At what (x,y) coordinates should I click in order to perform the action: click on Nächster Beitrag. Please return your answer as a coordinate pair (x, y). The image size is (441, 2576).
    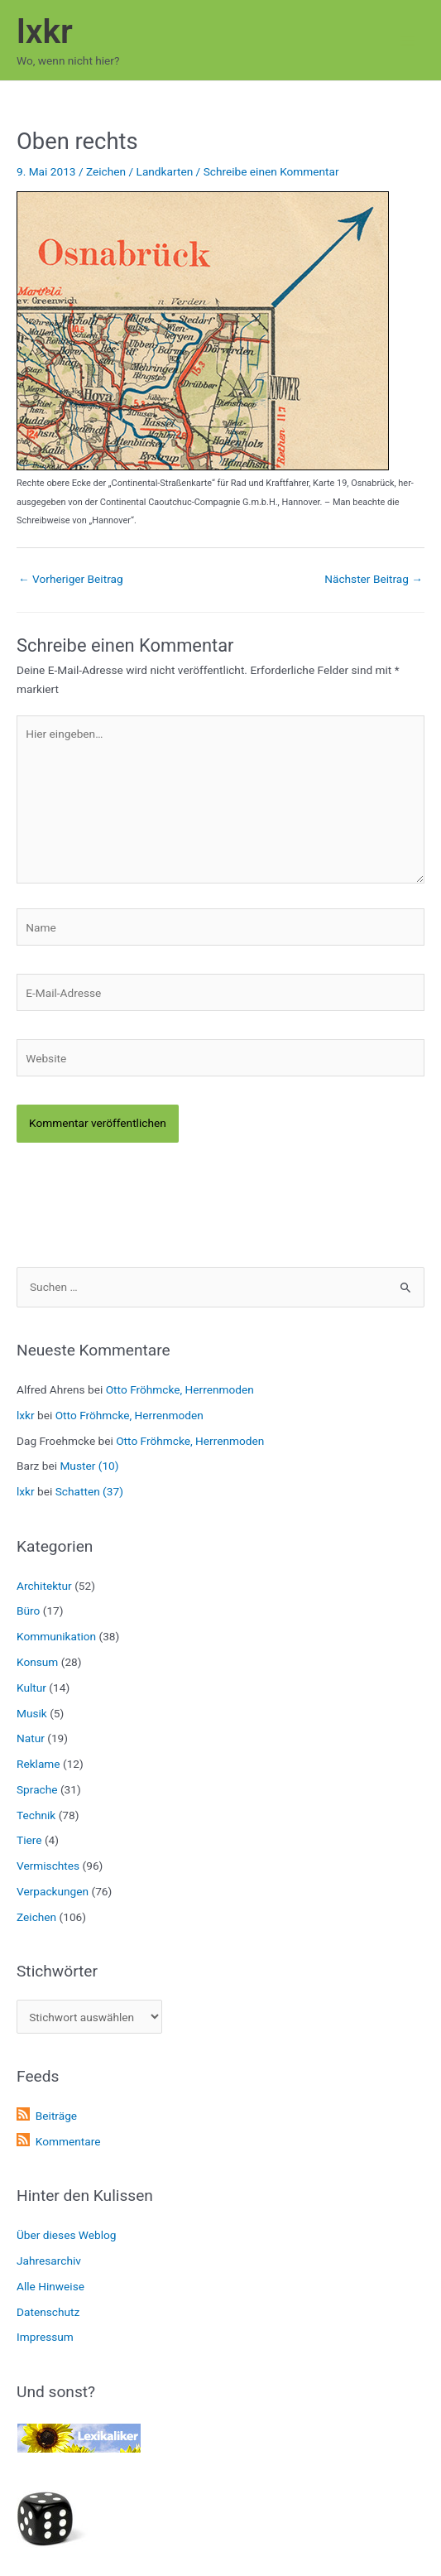
    Looking at the image, I should click on (373, 578).